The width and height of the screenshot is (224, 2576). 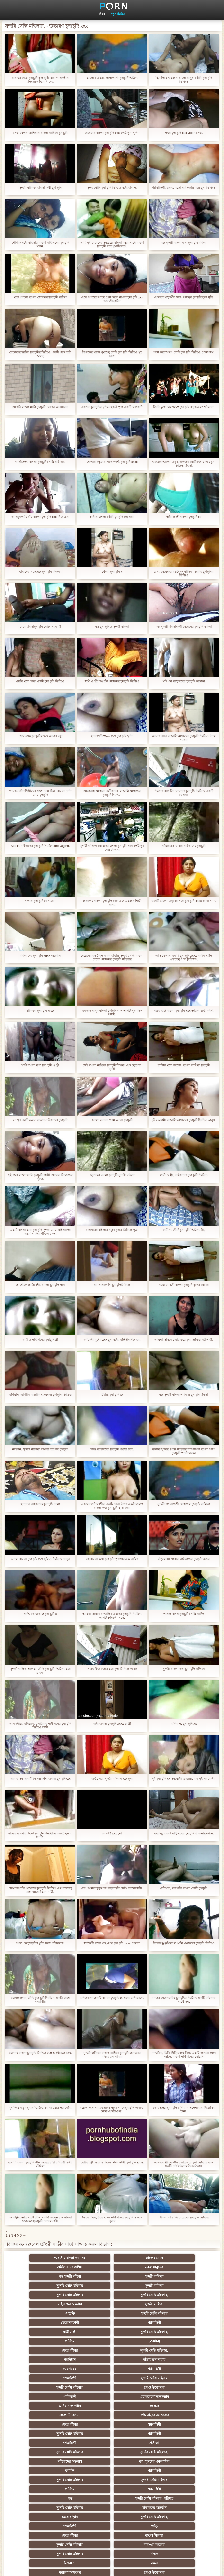 What do you see at coordinates (40, 901) in the screenshot?
I see `গলায় চুদা চুদি xx ভরো!` at bounding box center [40, 901].